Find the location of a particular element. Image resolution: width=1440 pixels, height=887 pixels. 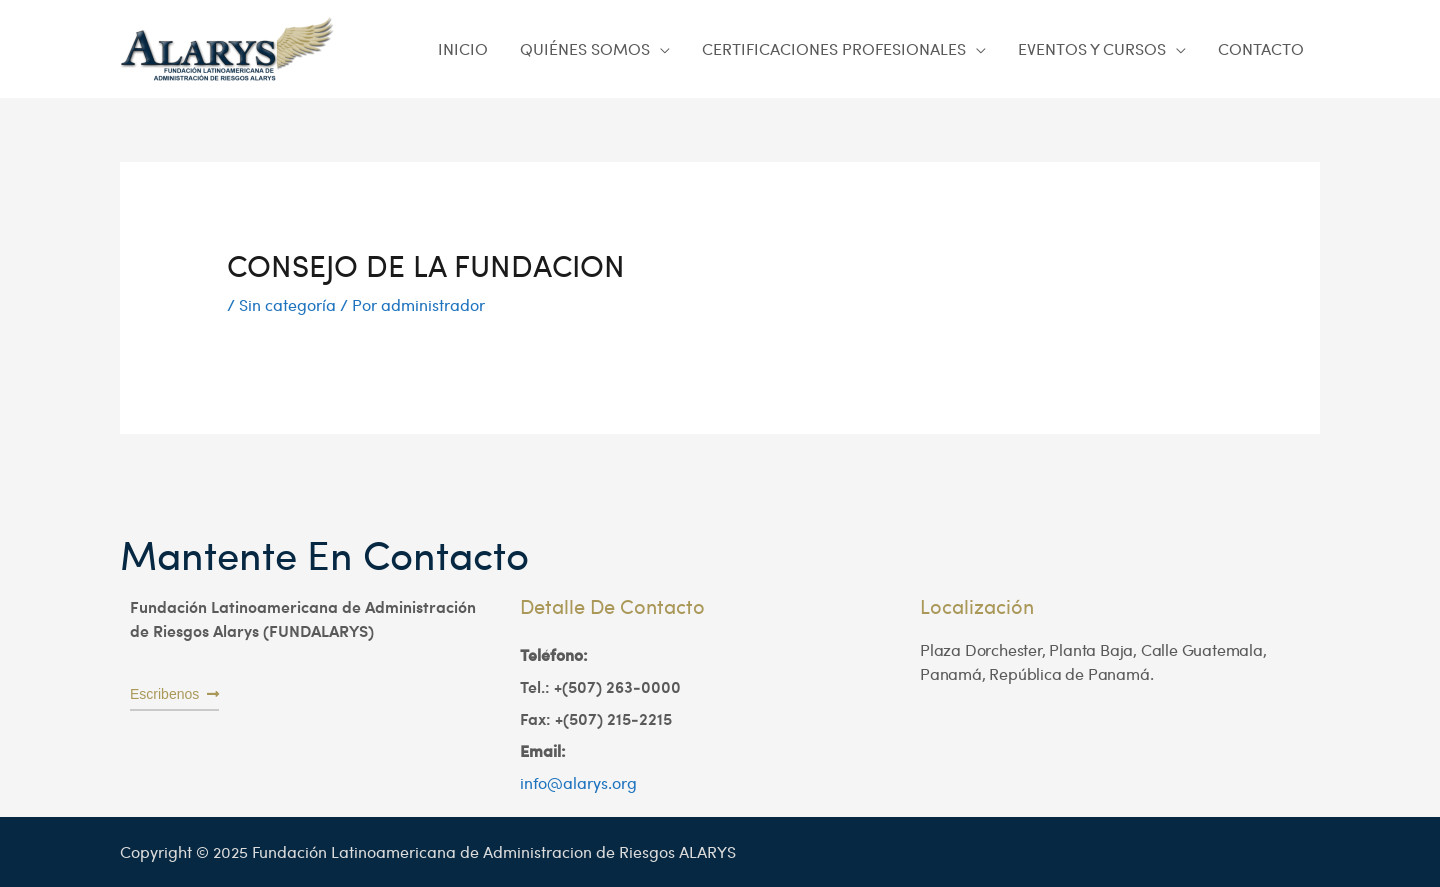

CERTIFICACIONES PROFESIONALES is located at coordinates (834, 48).